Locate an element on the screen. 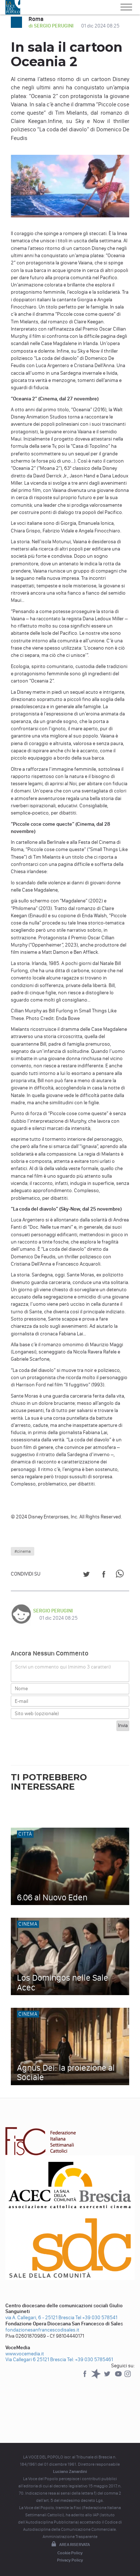  [Share on Facebook] is located at coordinates (104, 1575).